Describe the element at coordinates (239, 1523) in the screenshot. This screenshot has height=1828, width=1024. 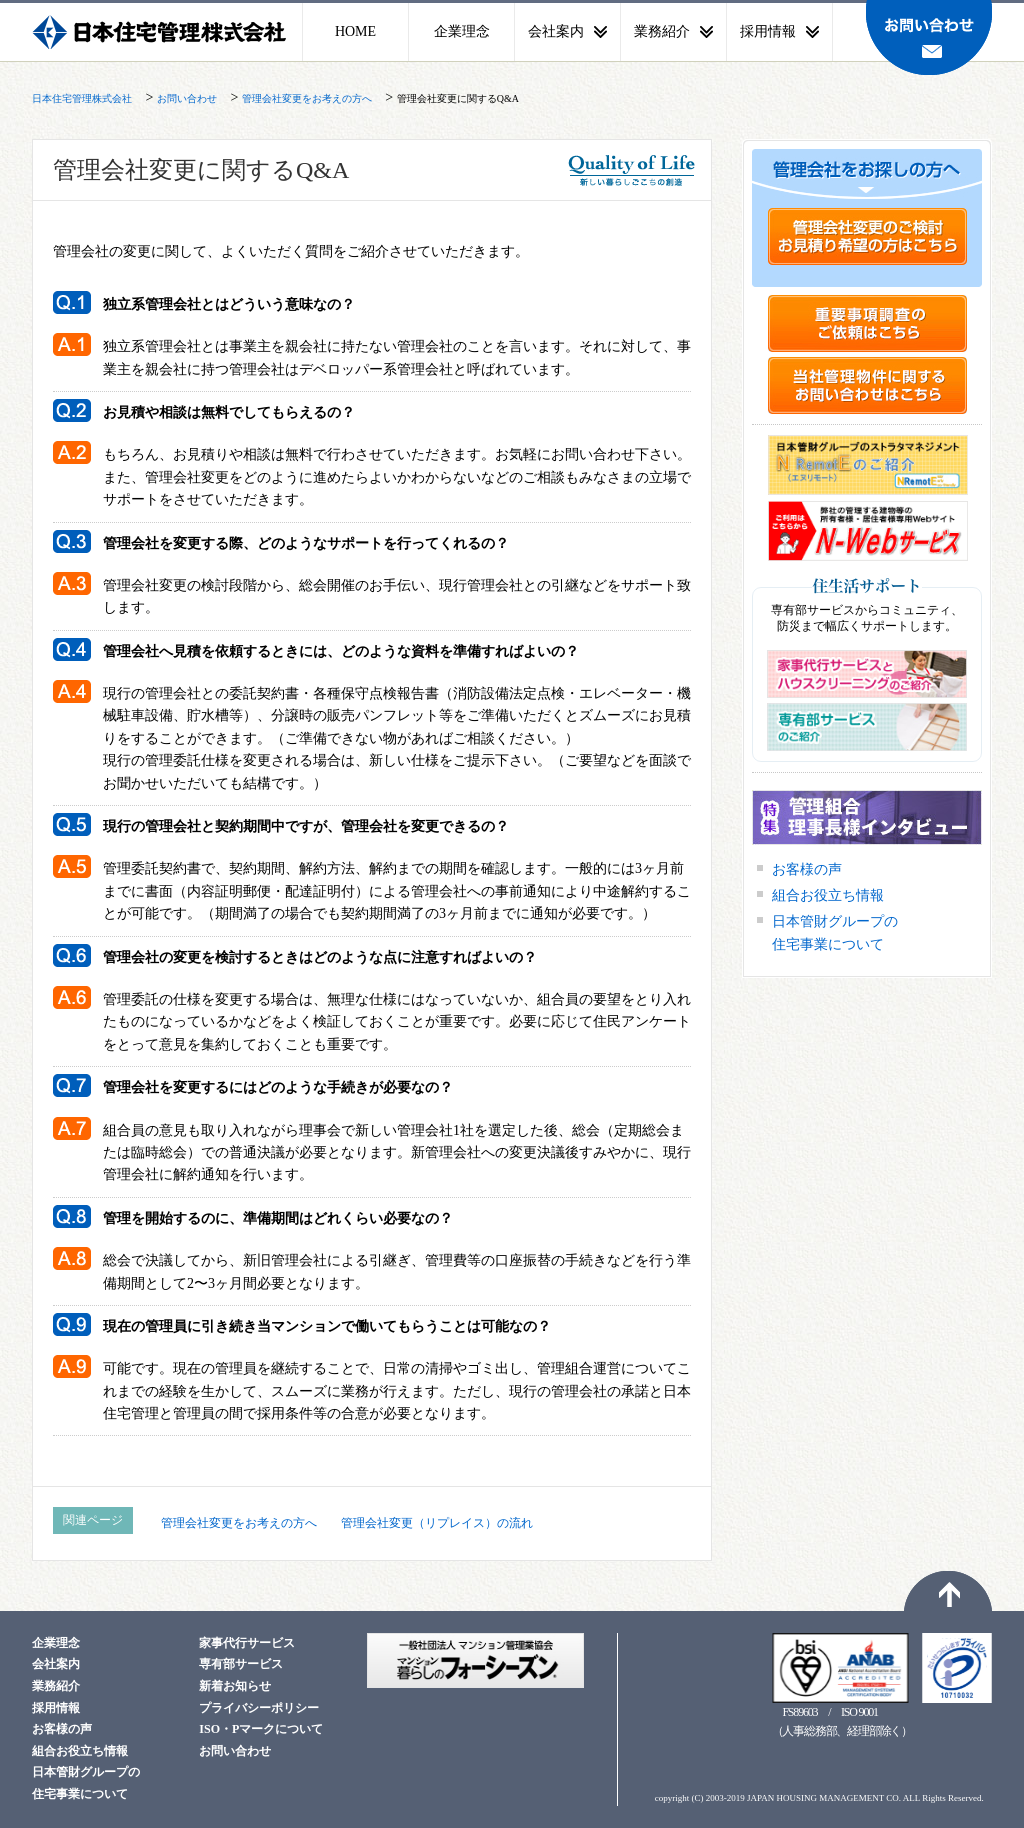
I see `管理会社変更をお考えの方へ` at that location.